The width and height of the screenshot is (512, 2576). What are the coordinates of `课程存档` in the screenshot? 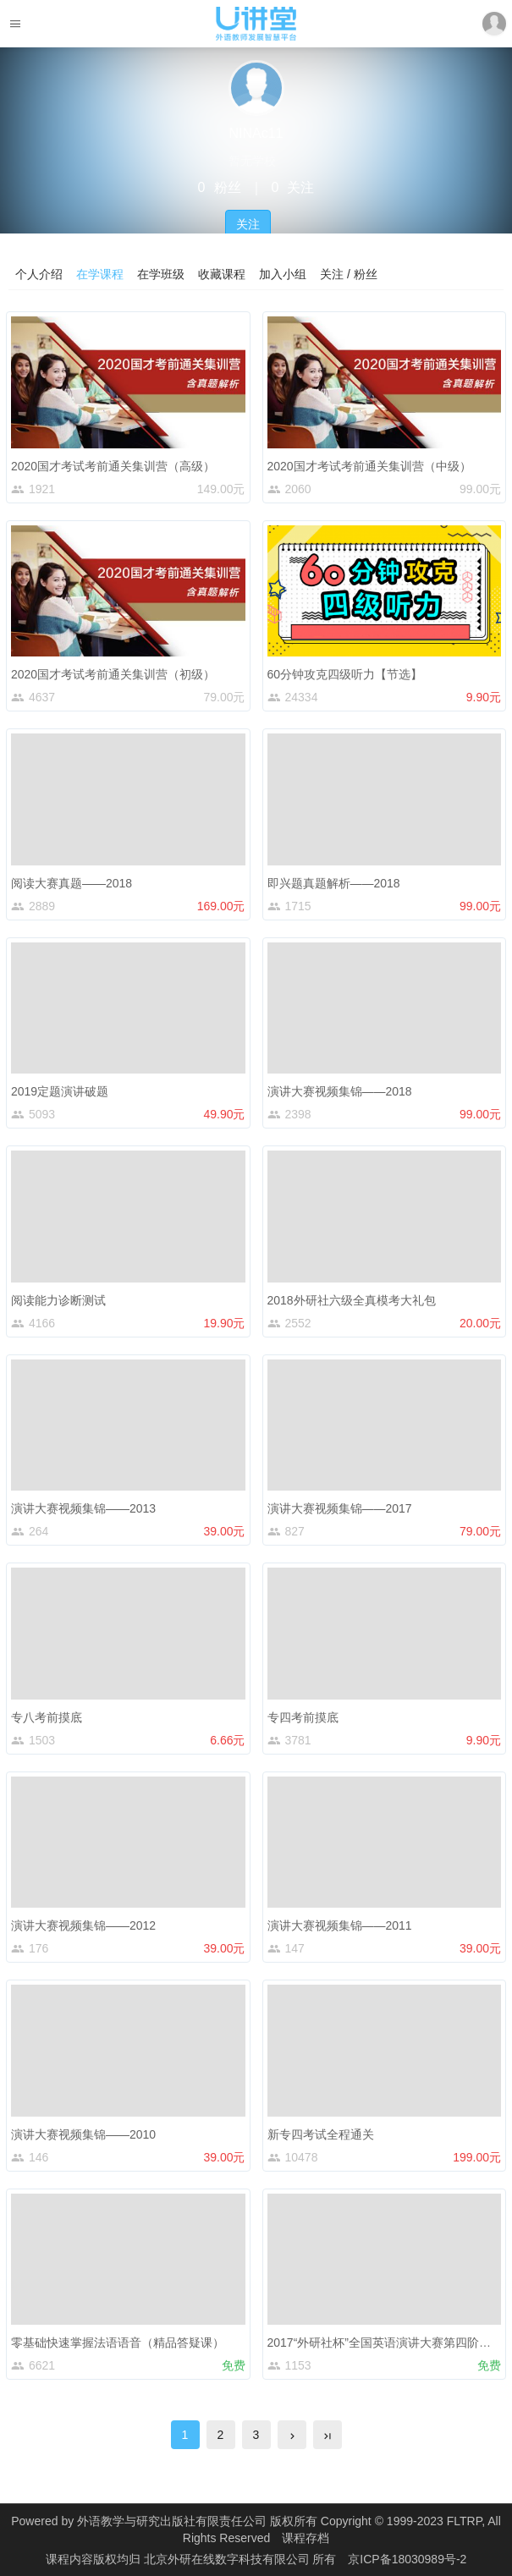 It's located at (305, 2538).